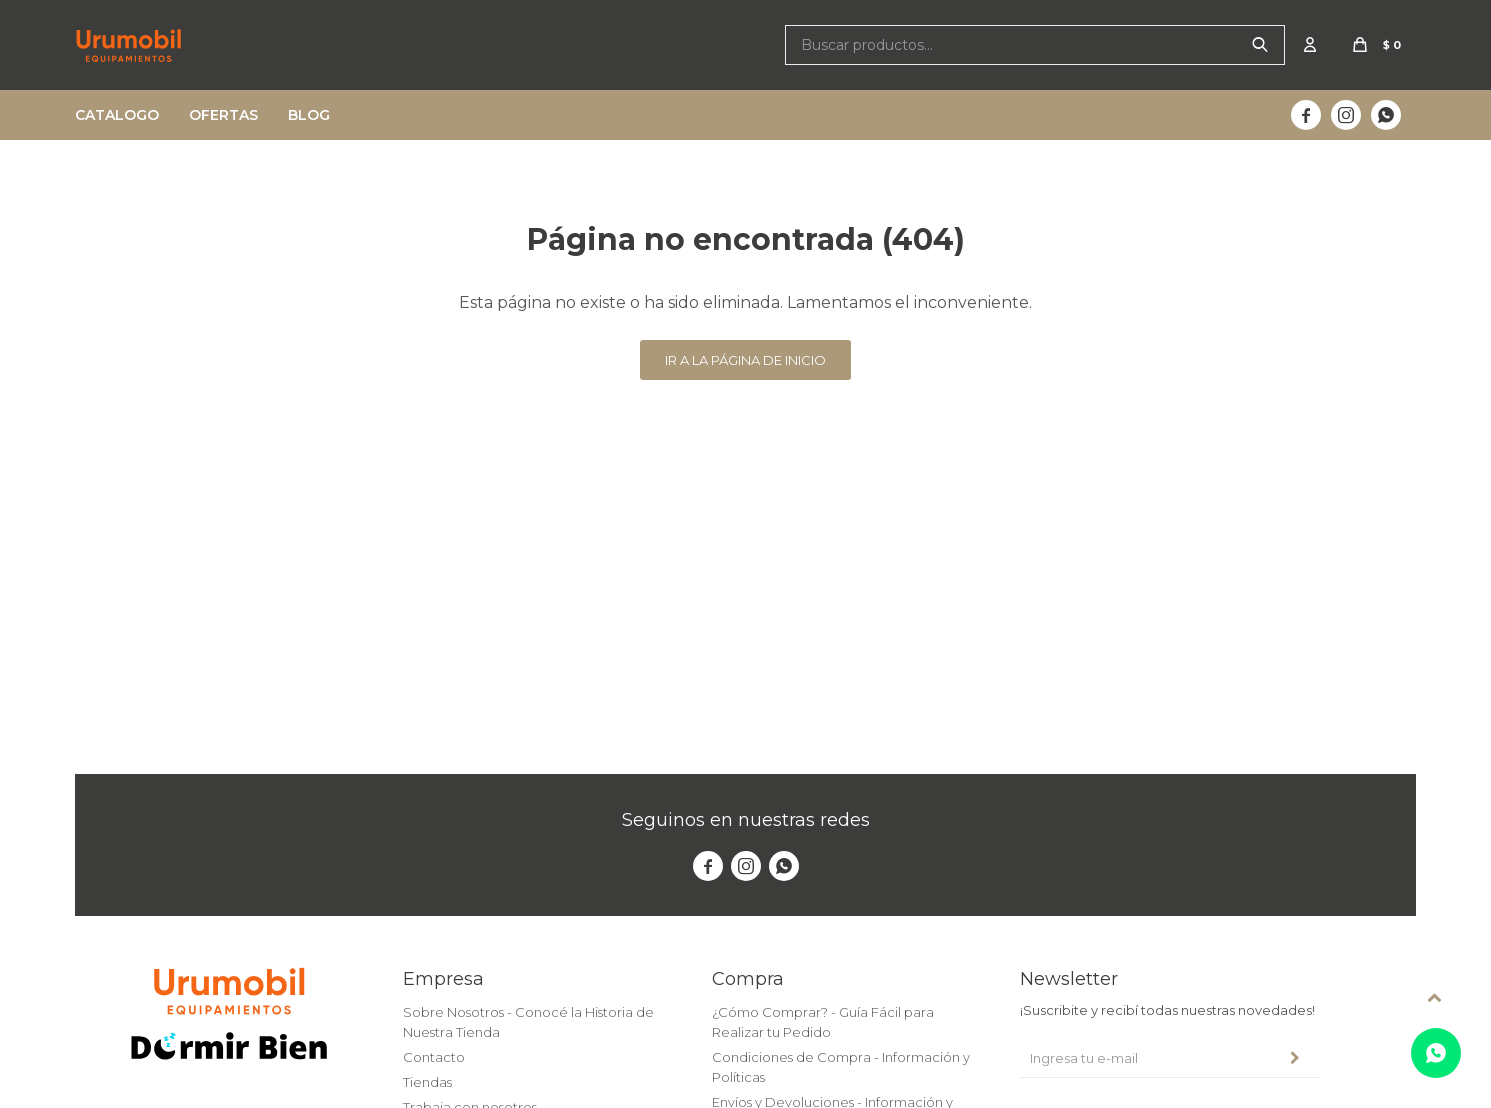  I want to click on Ofertas, so click(223, 115).